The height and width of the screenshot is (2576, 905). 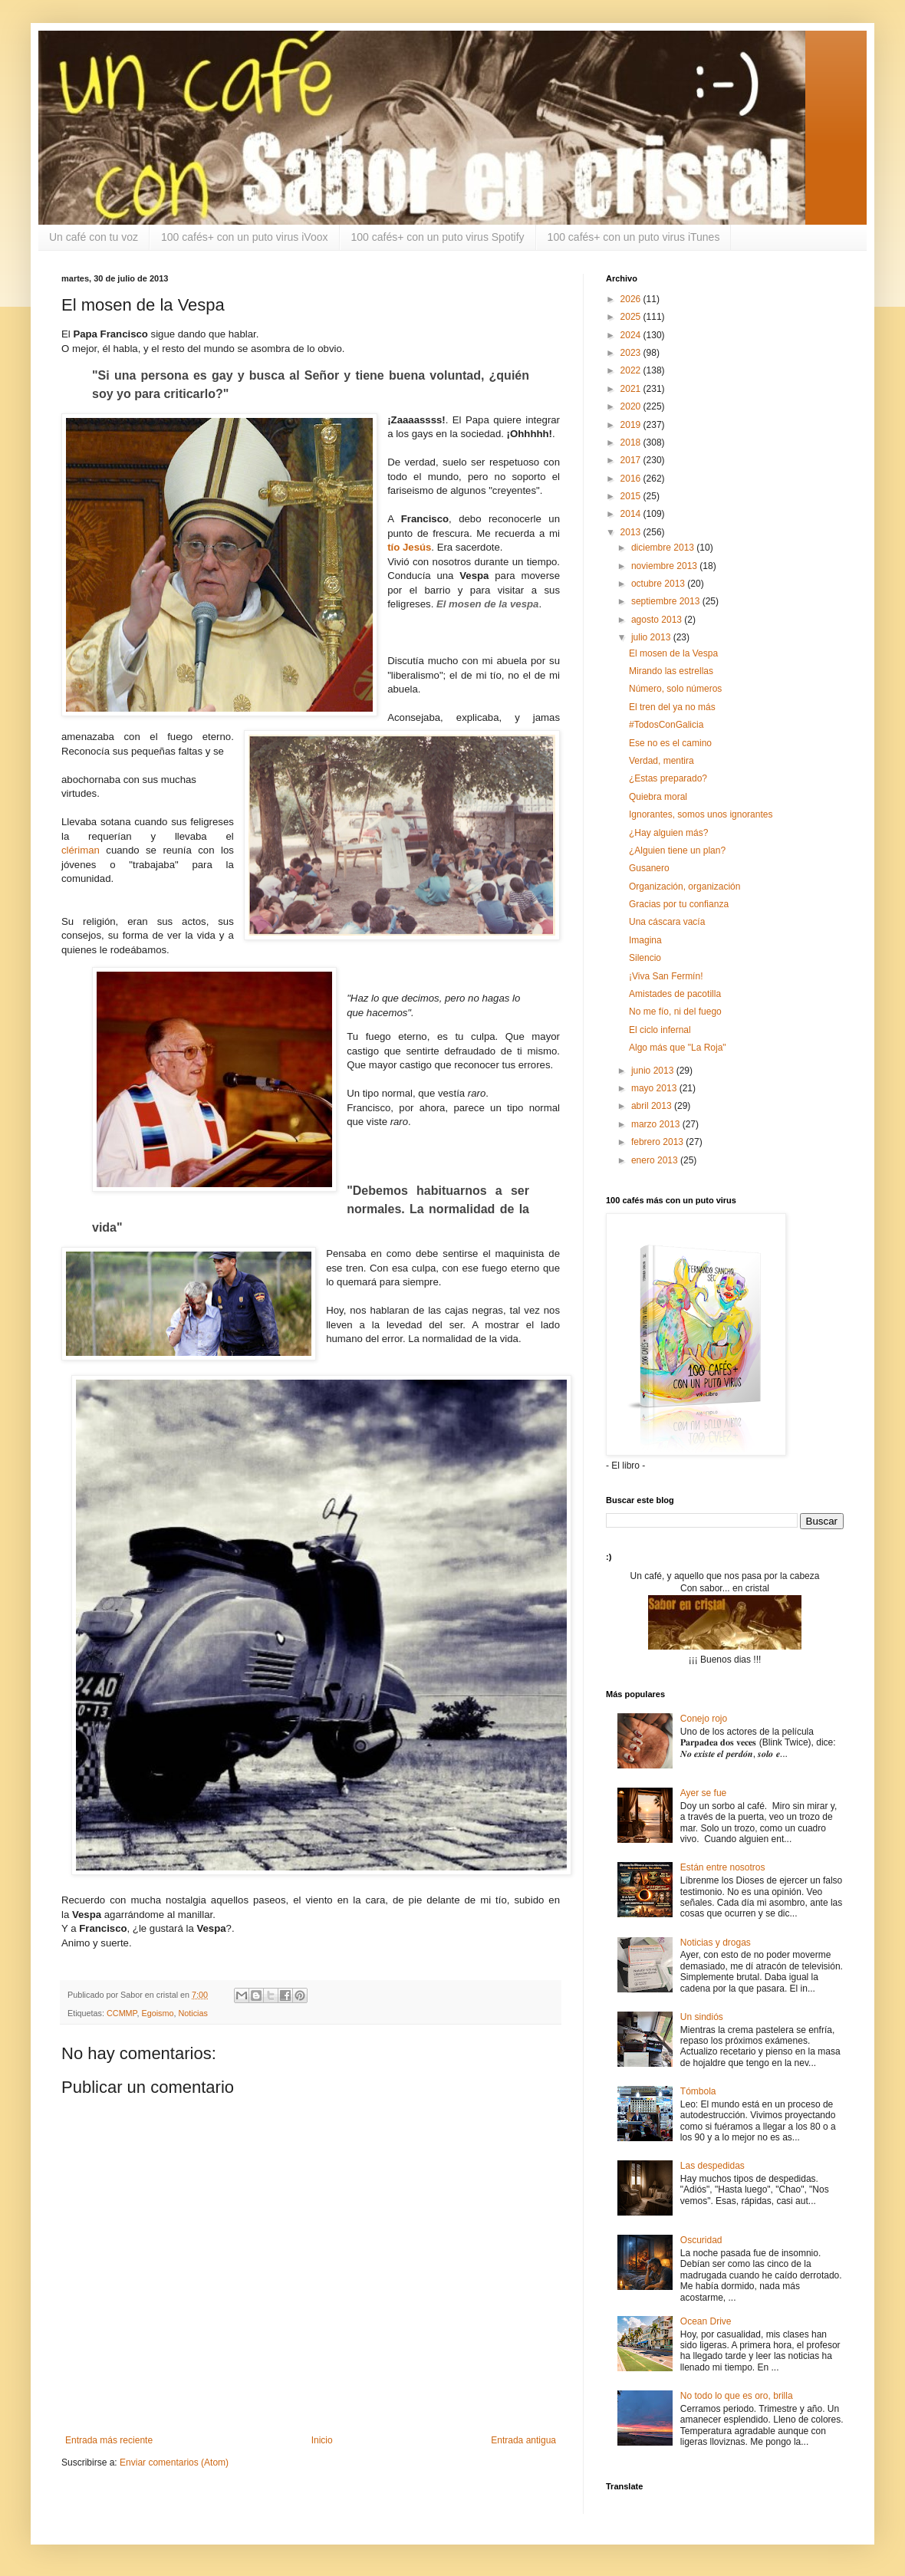 What do you see at coordinates (667, 921) in the screenshot?
I see `Una cáscara vacía` at bounding box center [667, 921].